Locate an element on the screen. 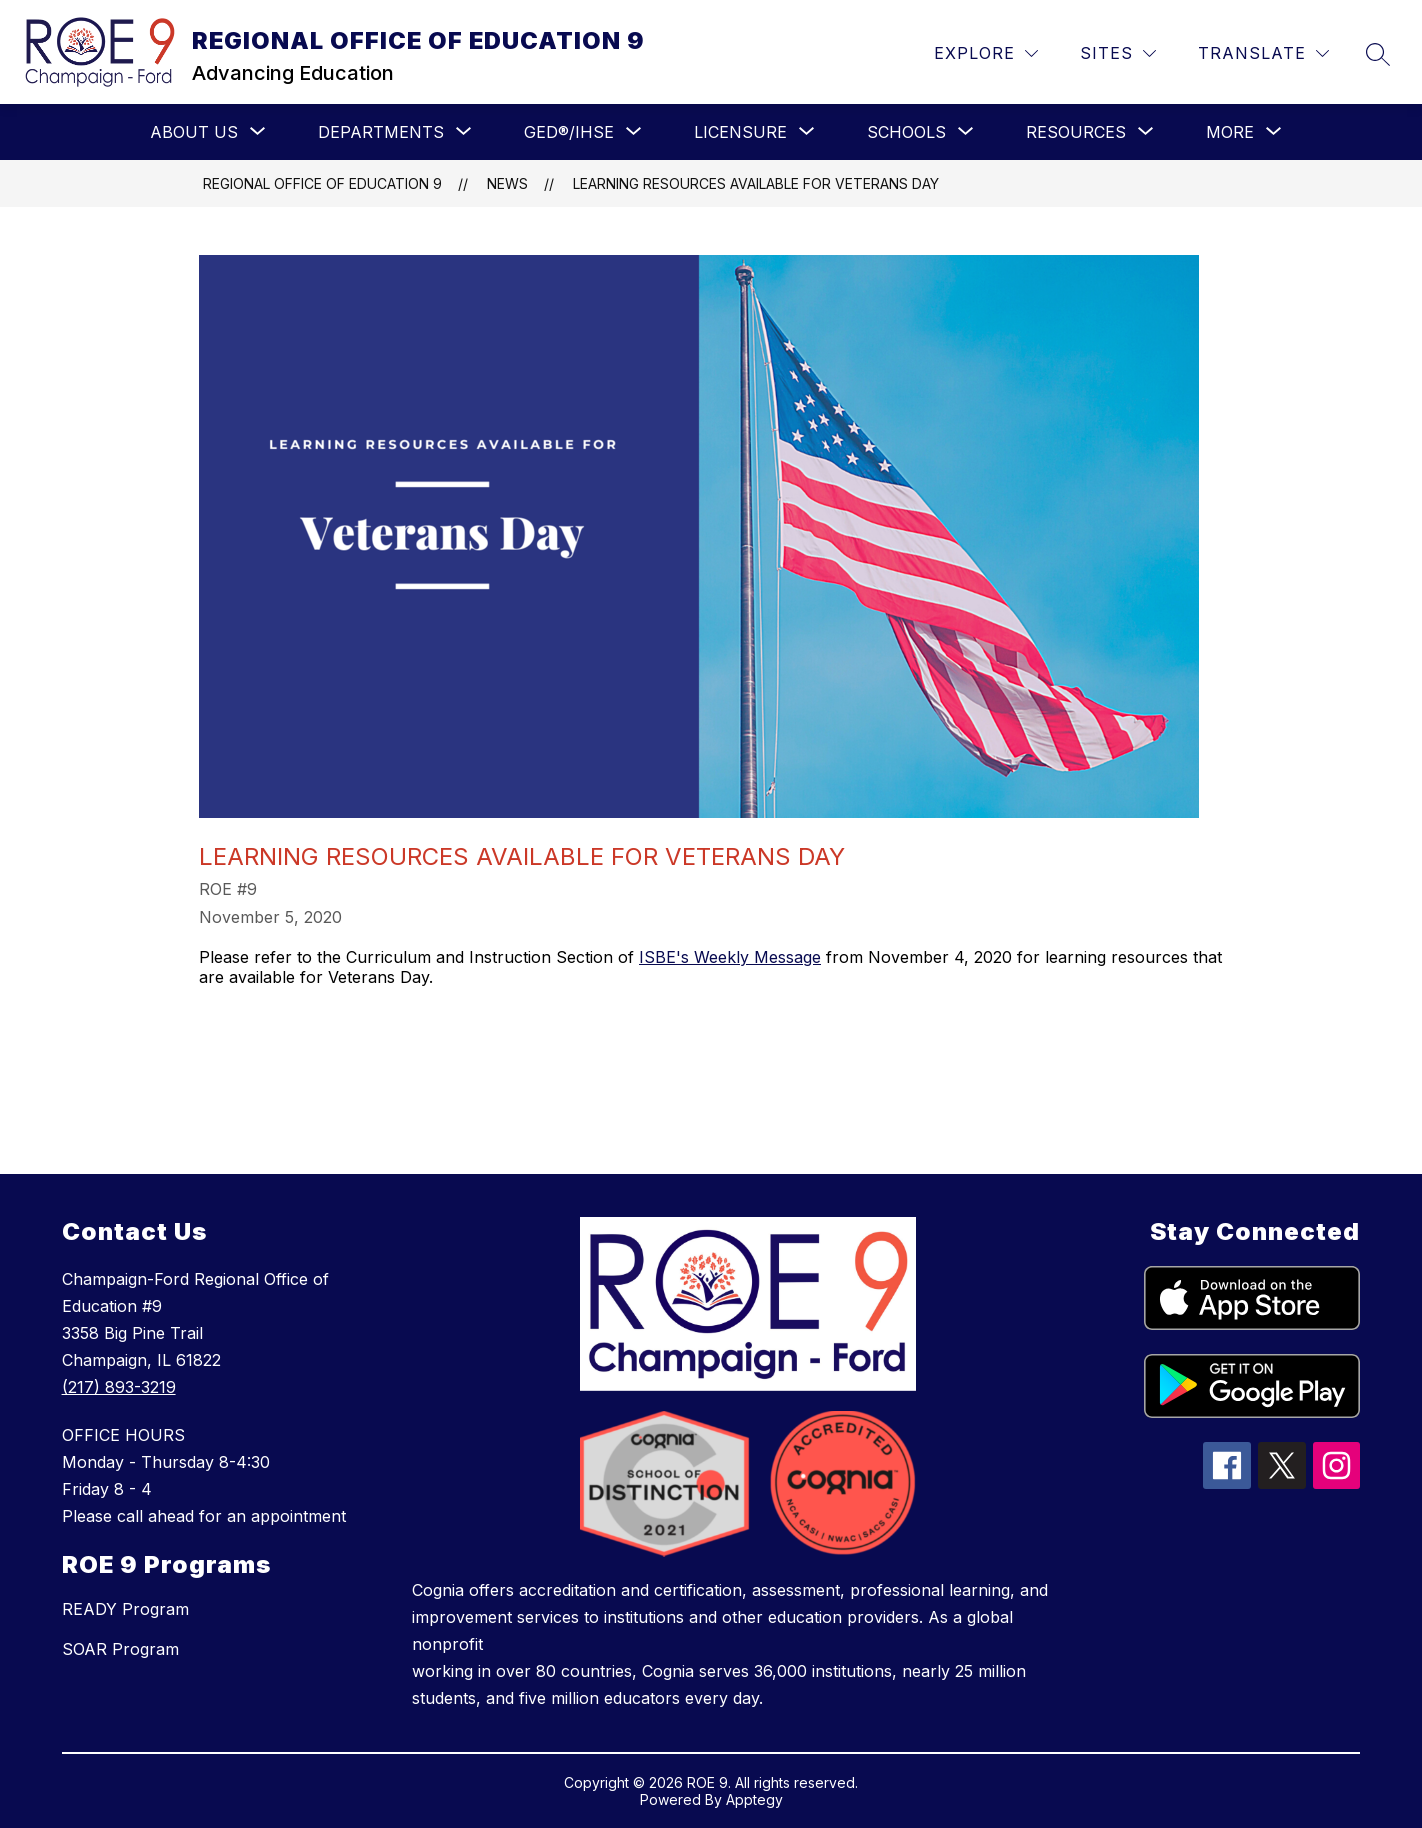 The image size is (1422, 1828). READY Program is located at coordinates (125, 1609).